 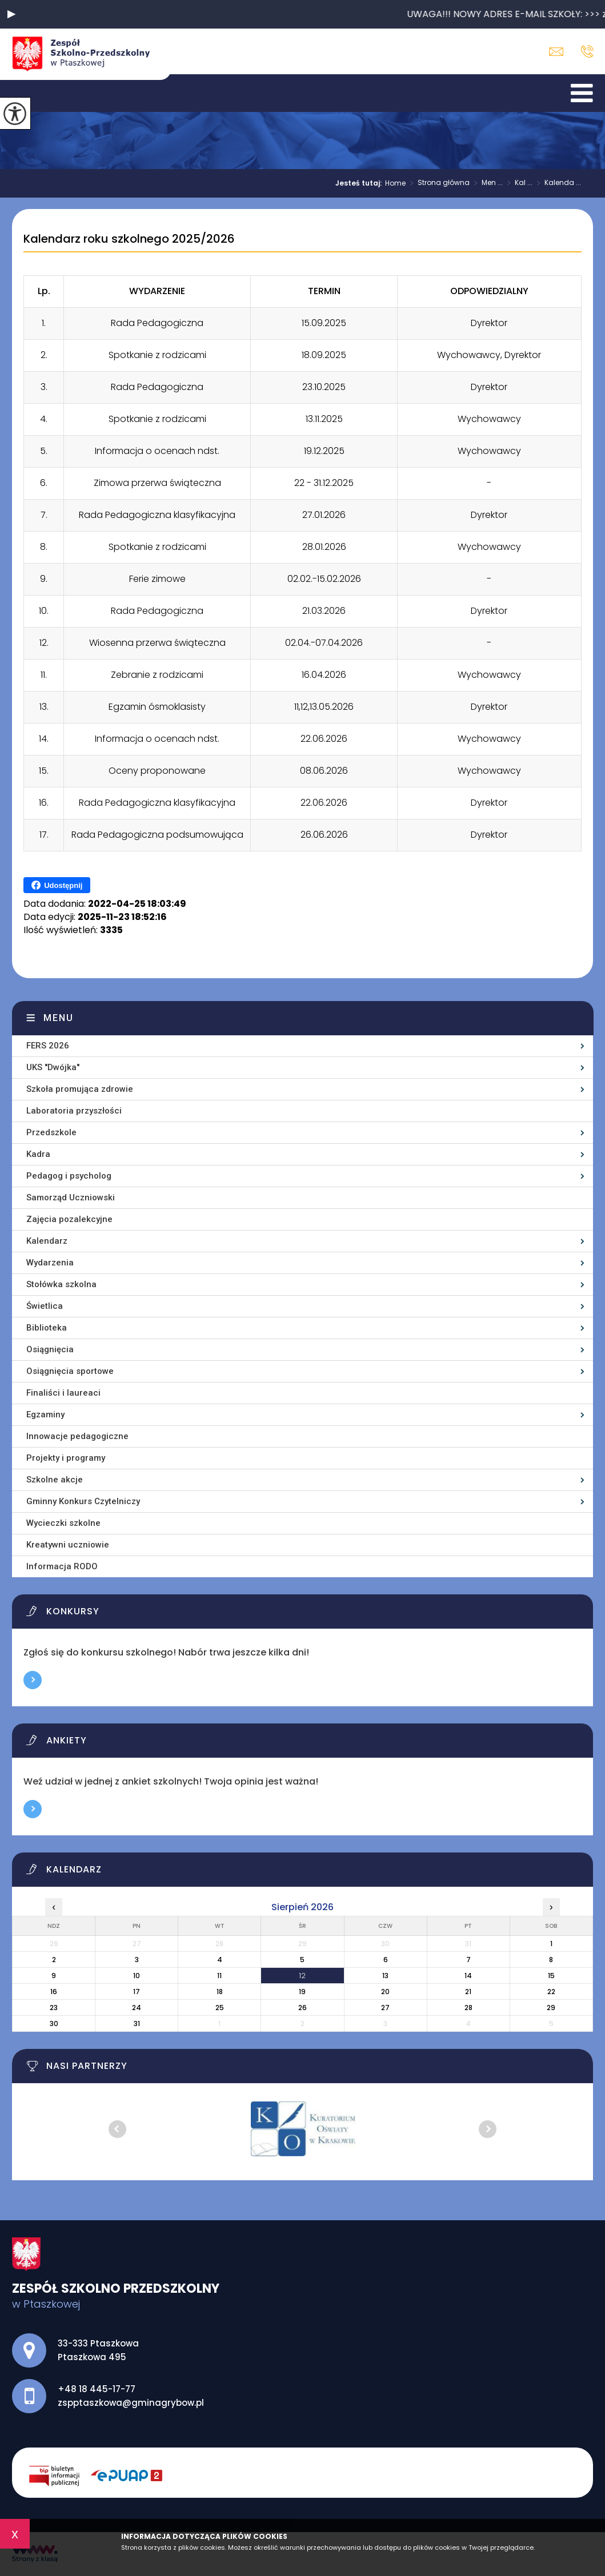 I want to click on 26, so click(x=302, y=2007).